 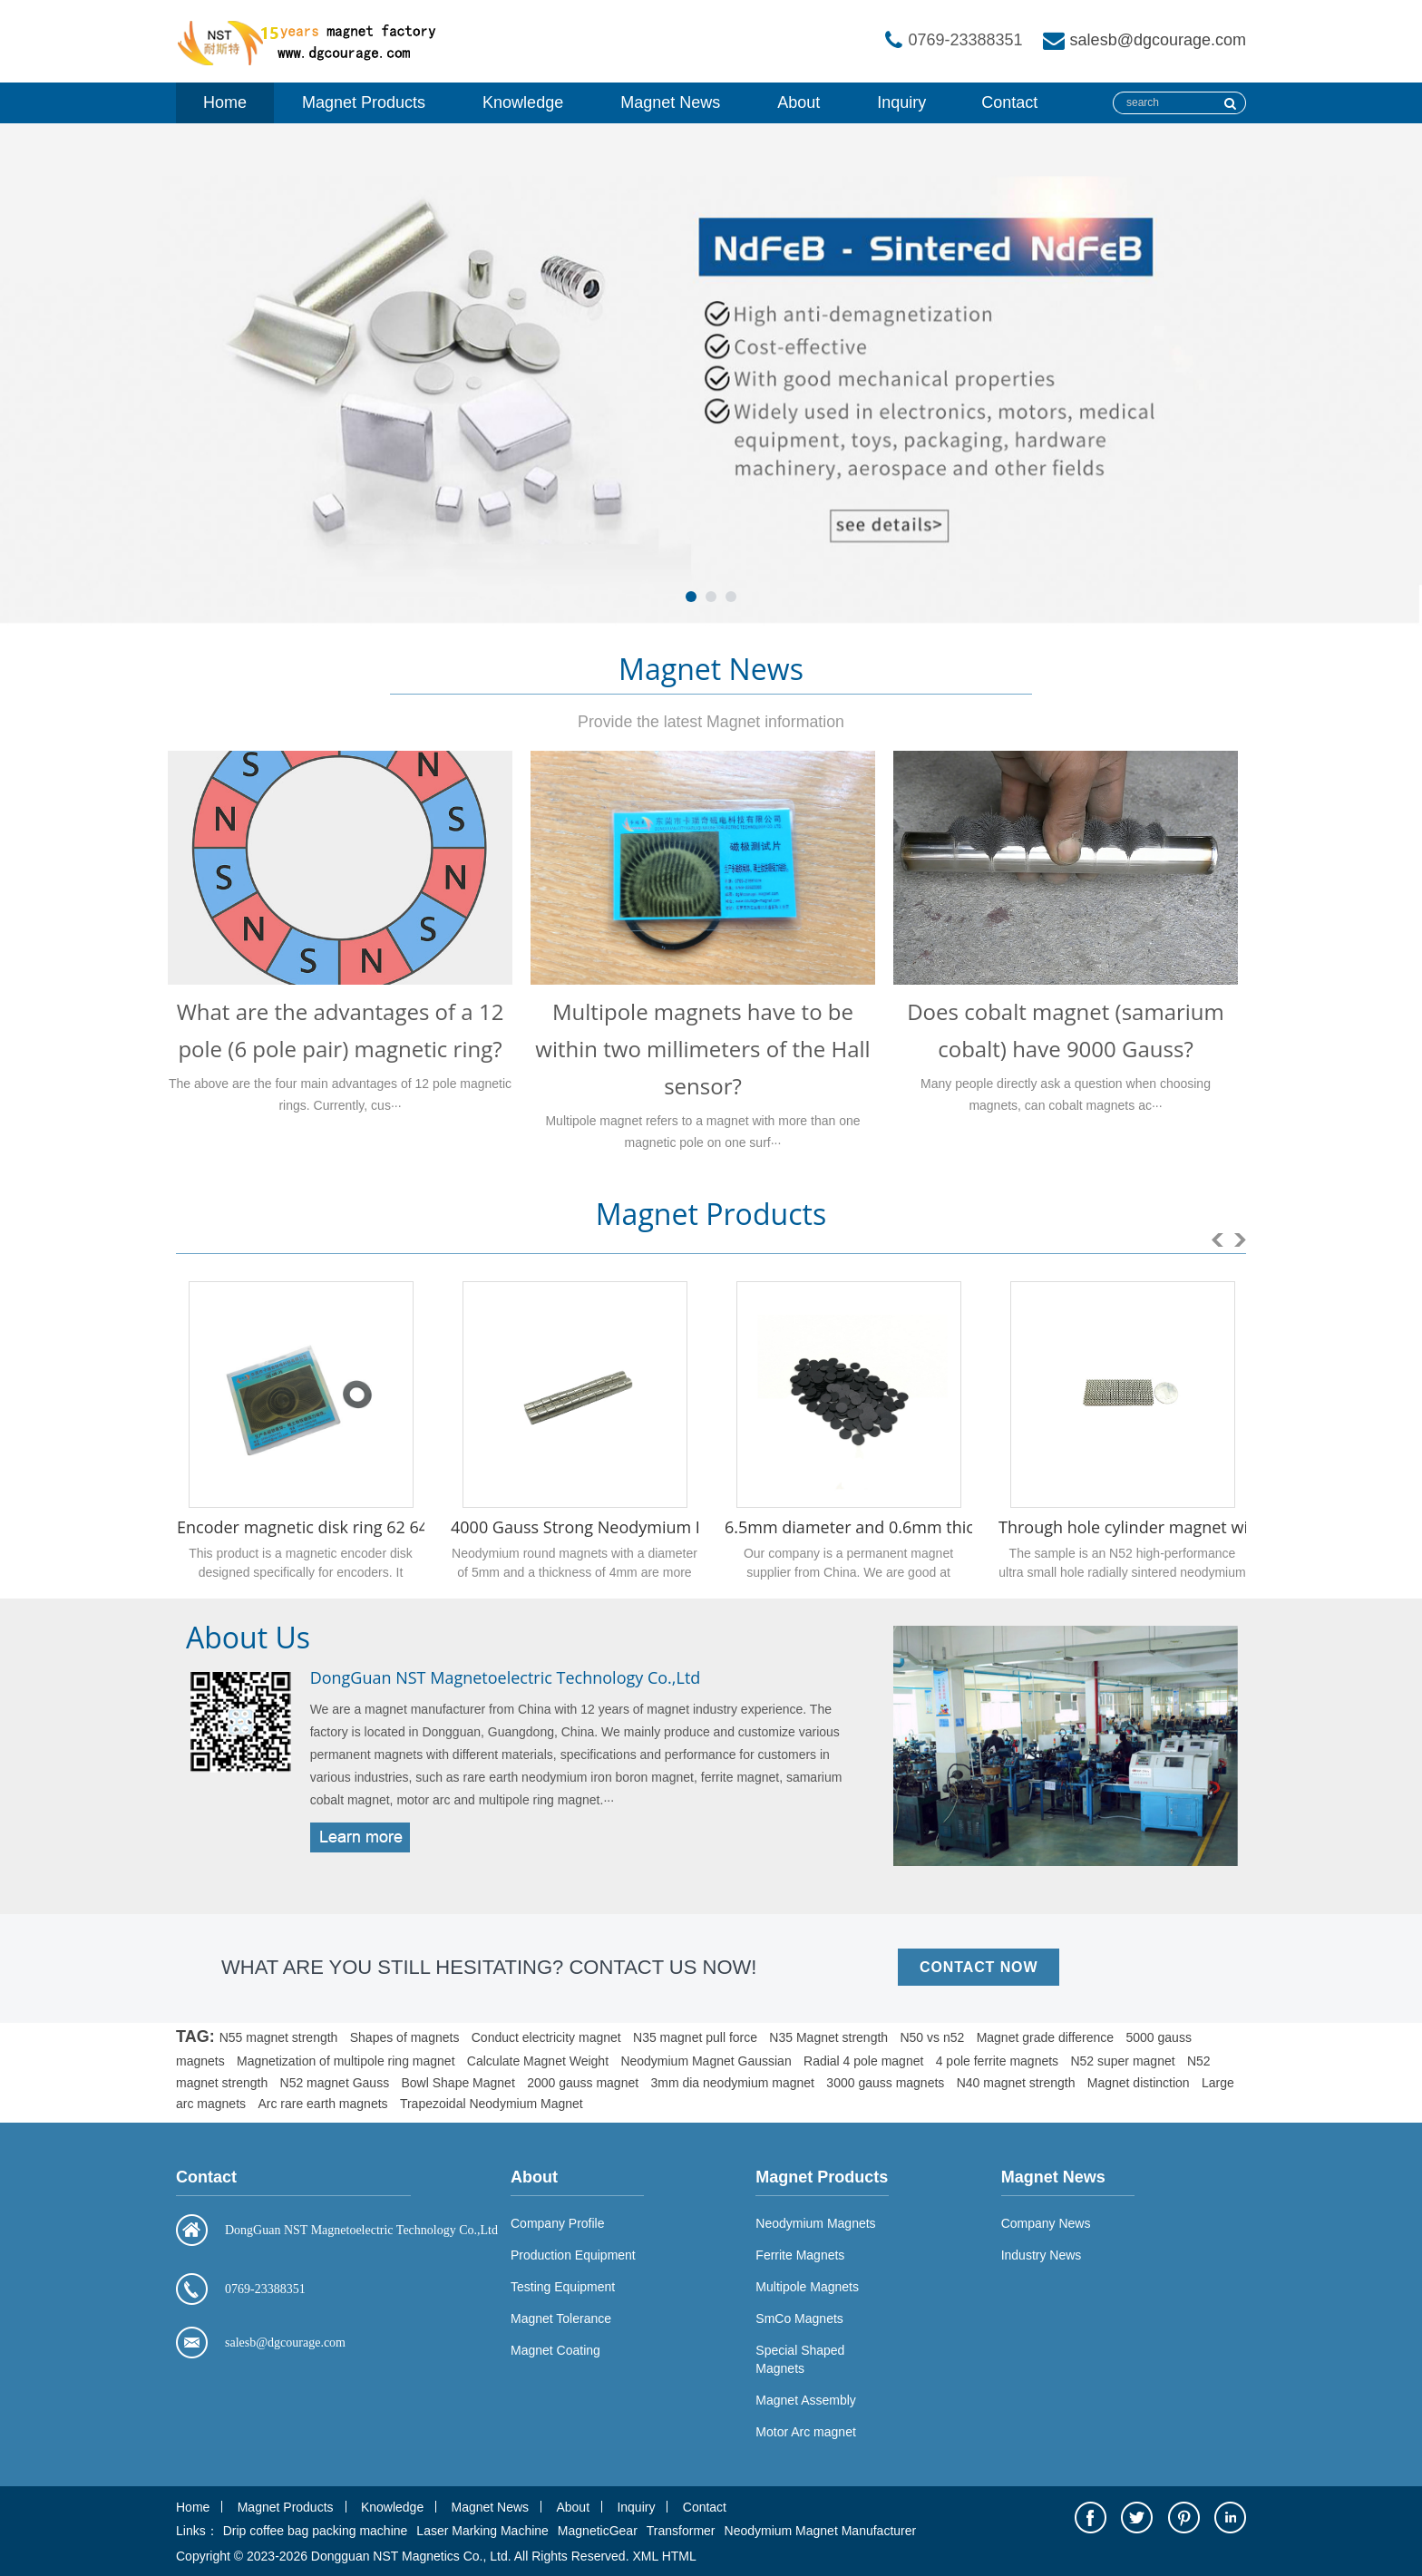 What do you see at coordinates (670, 102) in the screenshot?
I see `Magnet News` at bounding box center [670, 102].